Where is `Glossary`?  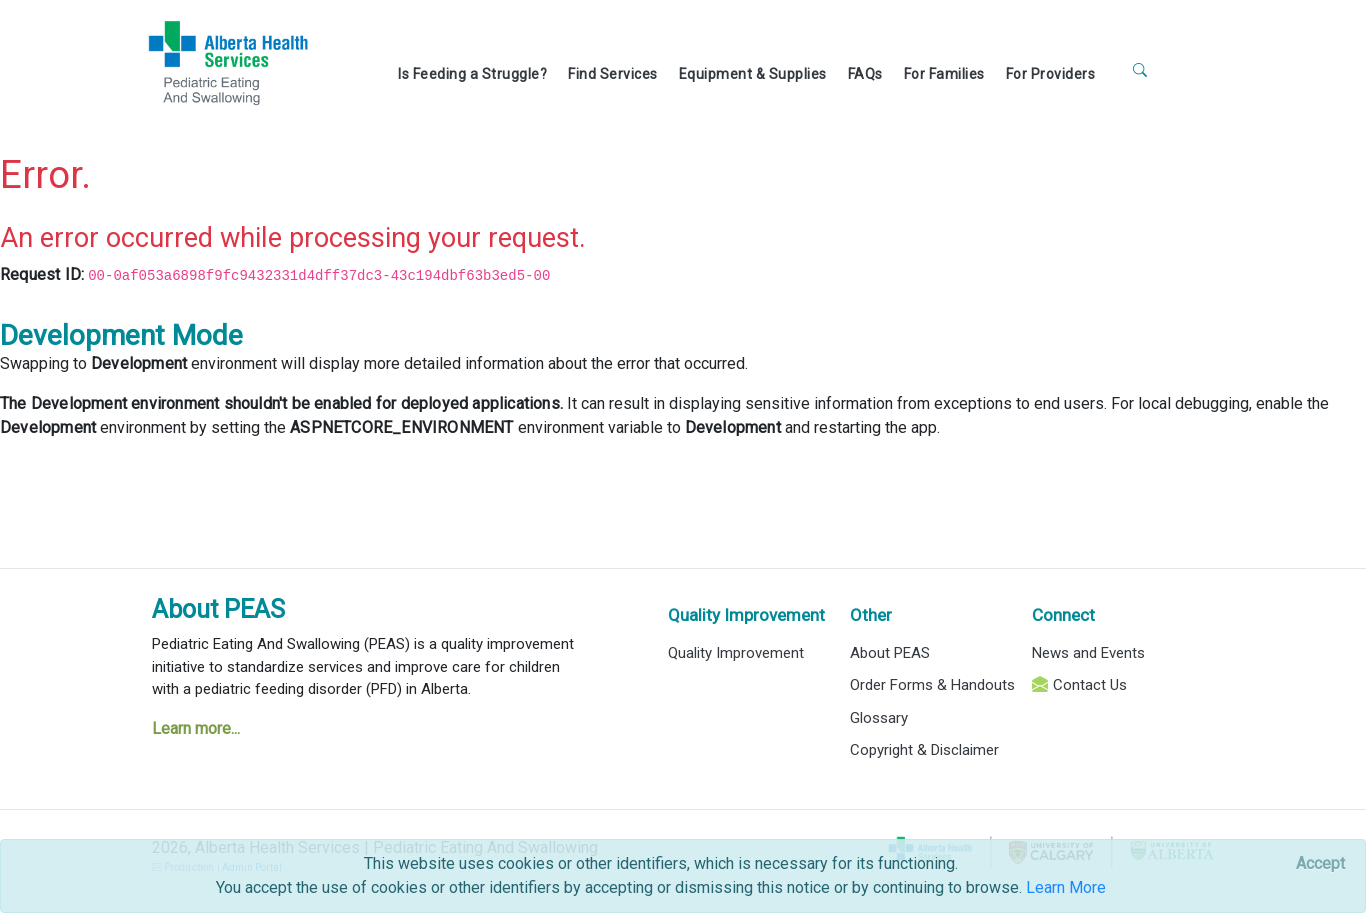 Glossary is located at coordinates (879, 718).